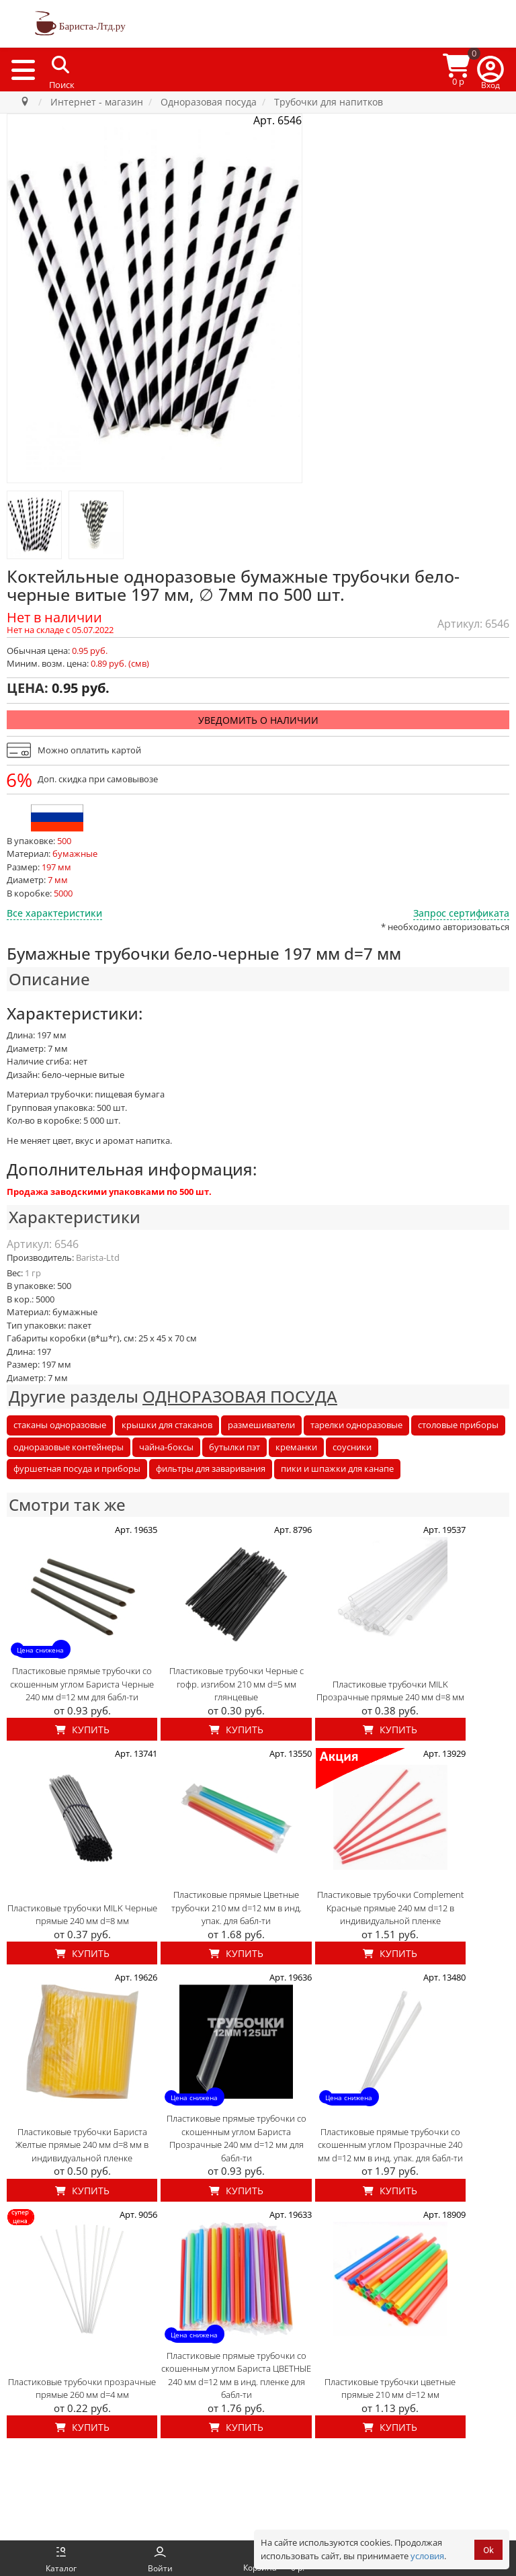 This screenshot has width=516, height=2576. Describe the element at coordinates (390, 2145) in the screenshot. I see `Пластиковые прямые трубочки со скошенным углом Прозрачные 240 мм d=12 мм в инд. упак. для бабл-ти` at that location.